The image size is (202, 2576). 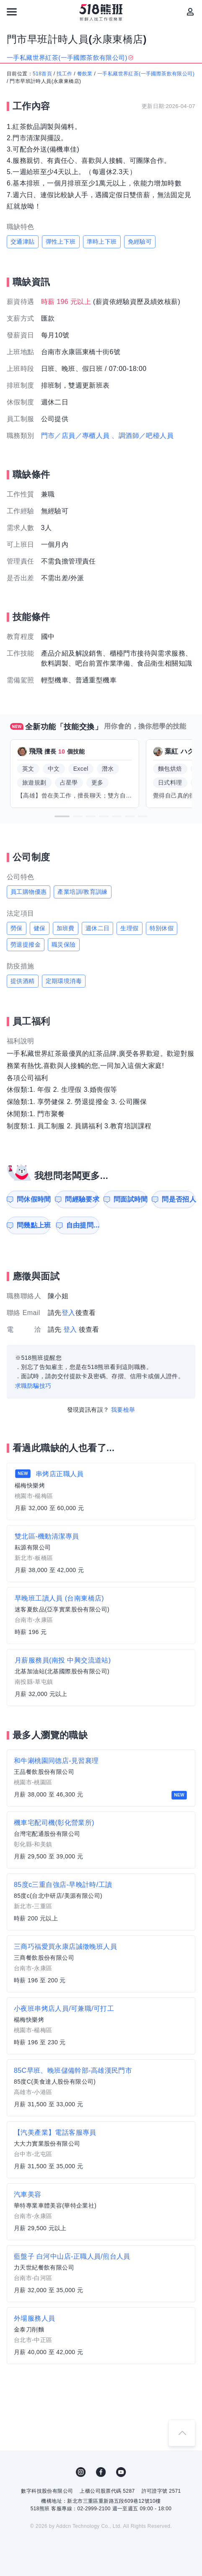 What do you see at coordinates (62, 816) in the screenshot?
I see `[button]` at bounding box center [62, 816].